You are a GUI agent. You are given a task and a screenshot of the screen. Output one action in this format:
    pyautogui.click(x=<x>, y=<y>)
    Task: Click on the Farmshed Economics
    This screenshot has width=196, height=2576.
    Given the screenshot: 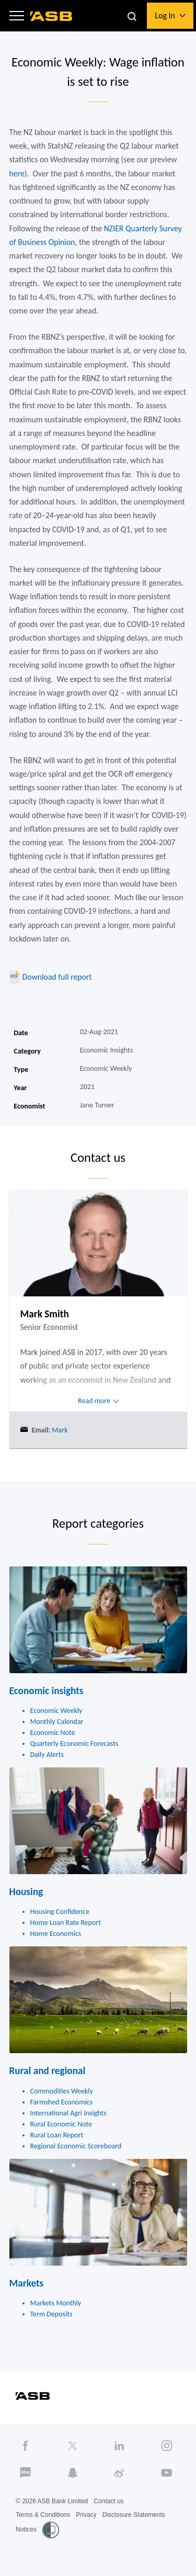 What is the action you would take?
    pyautogui.click(x=61, y=2102)
    